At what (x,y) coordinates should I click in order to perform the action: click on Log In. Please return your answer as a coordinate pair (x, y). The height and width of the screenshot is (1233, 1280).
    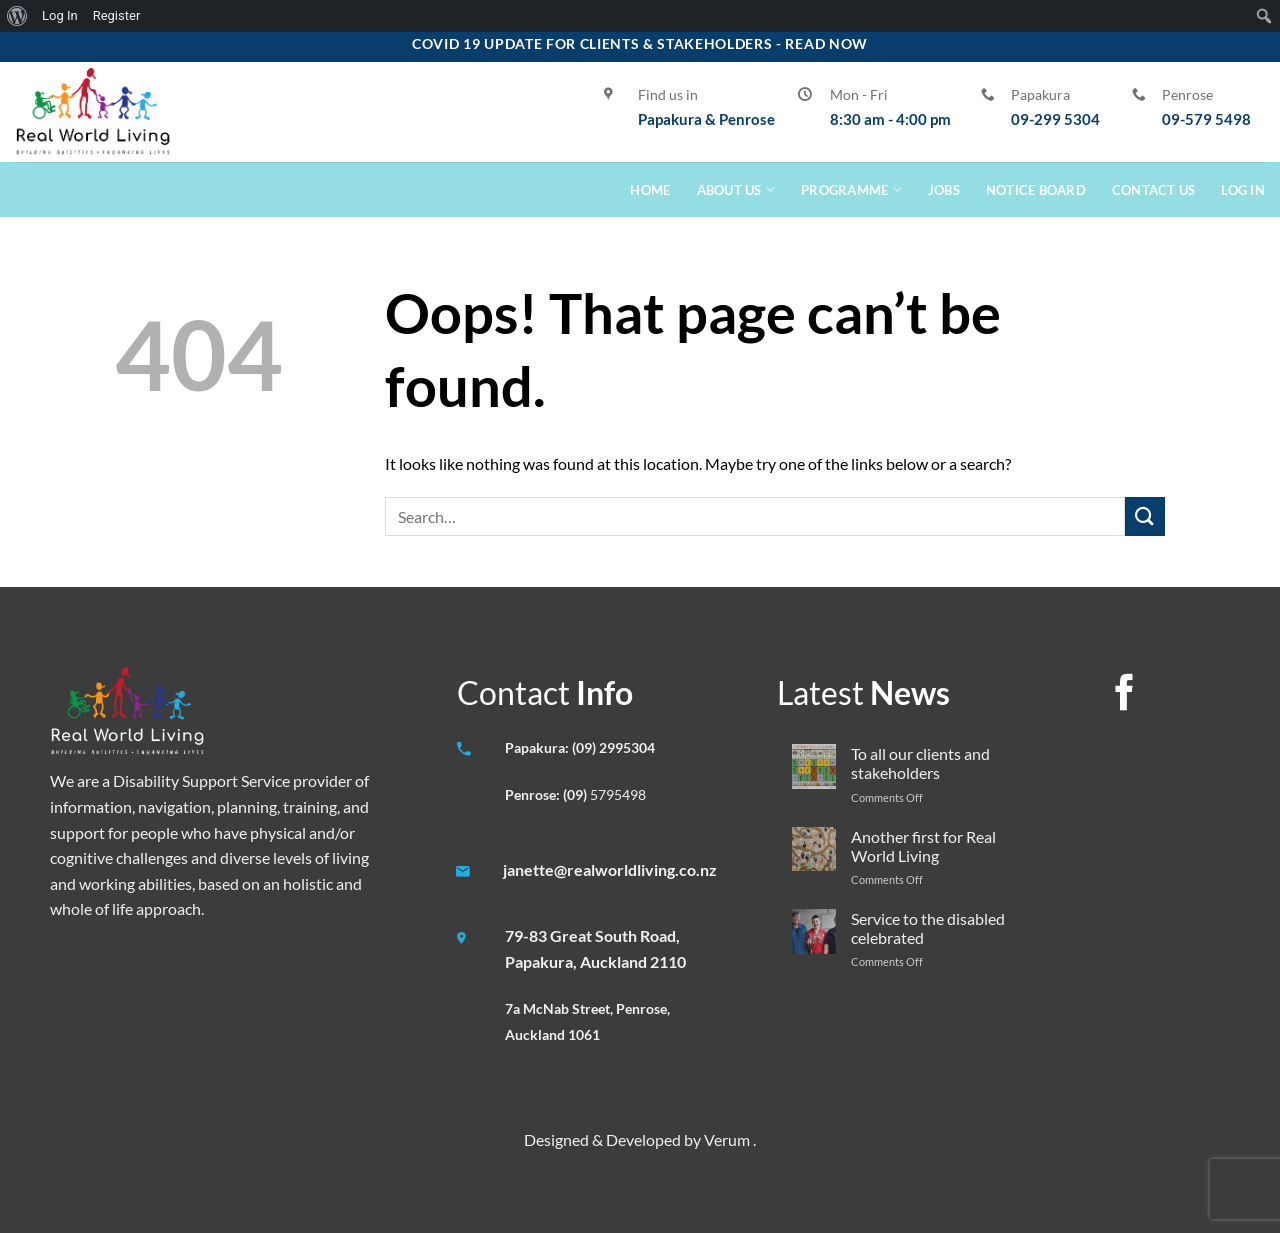
    Looking at the image, I should click on (1243, 190).